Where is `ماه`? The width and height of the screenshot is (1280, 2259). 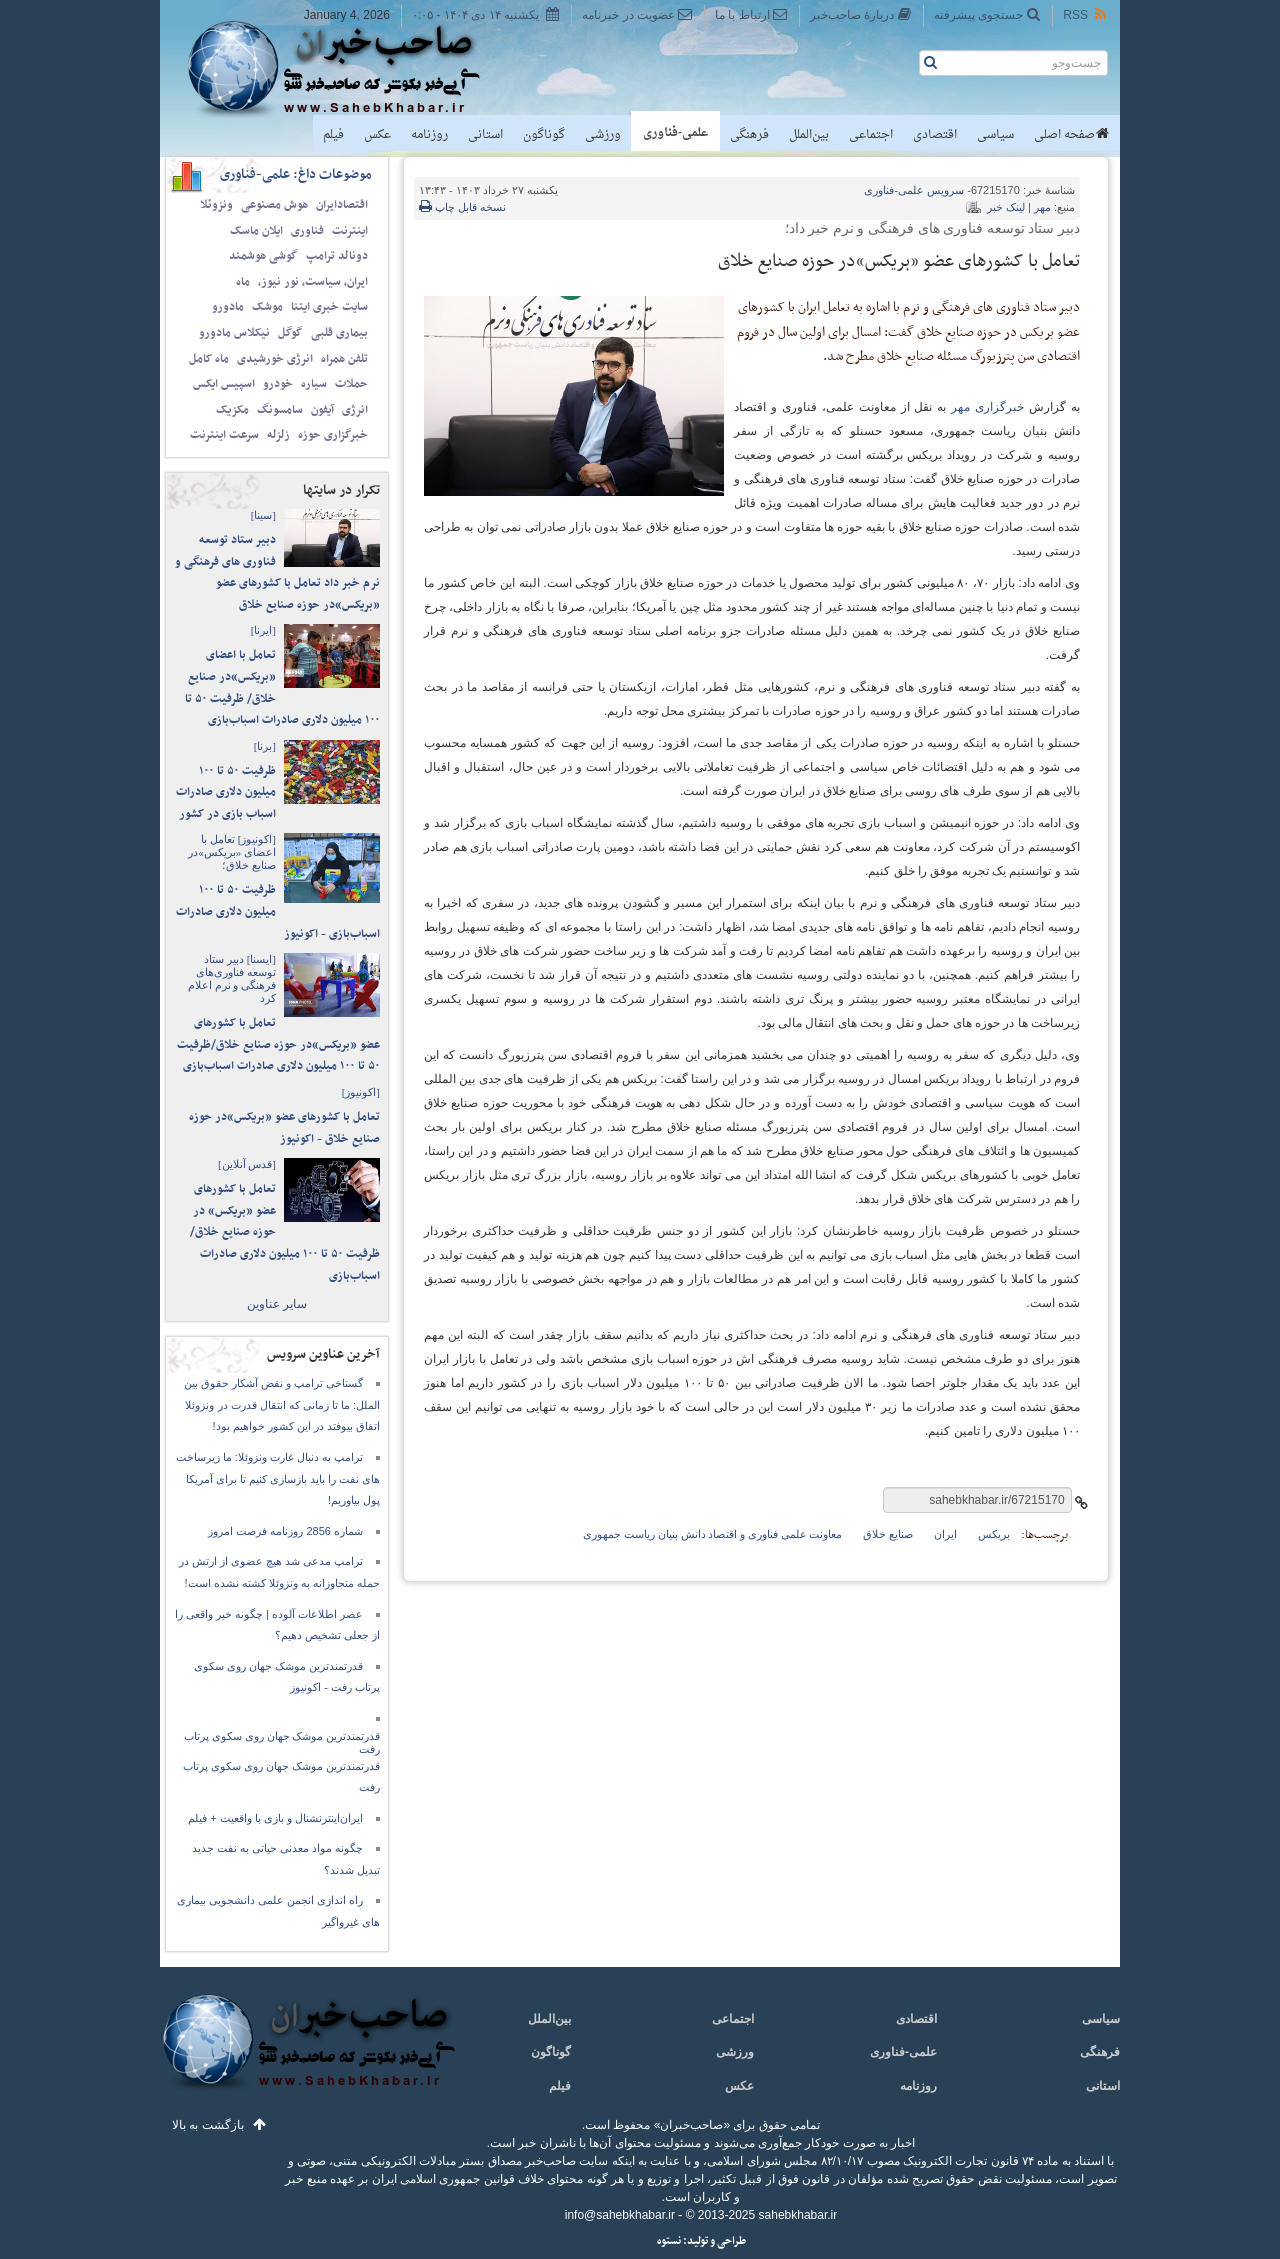
ماه is located at coordinates (243, 282).